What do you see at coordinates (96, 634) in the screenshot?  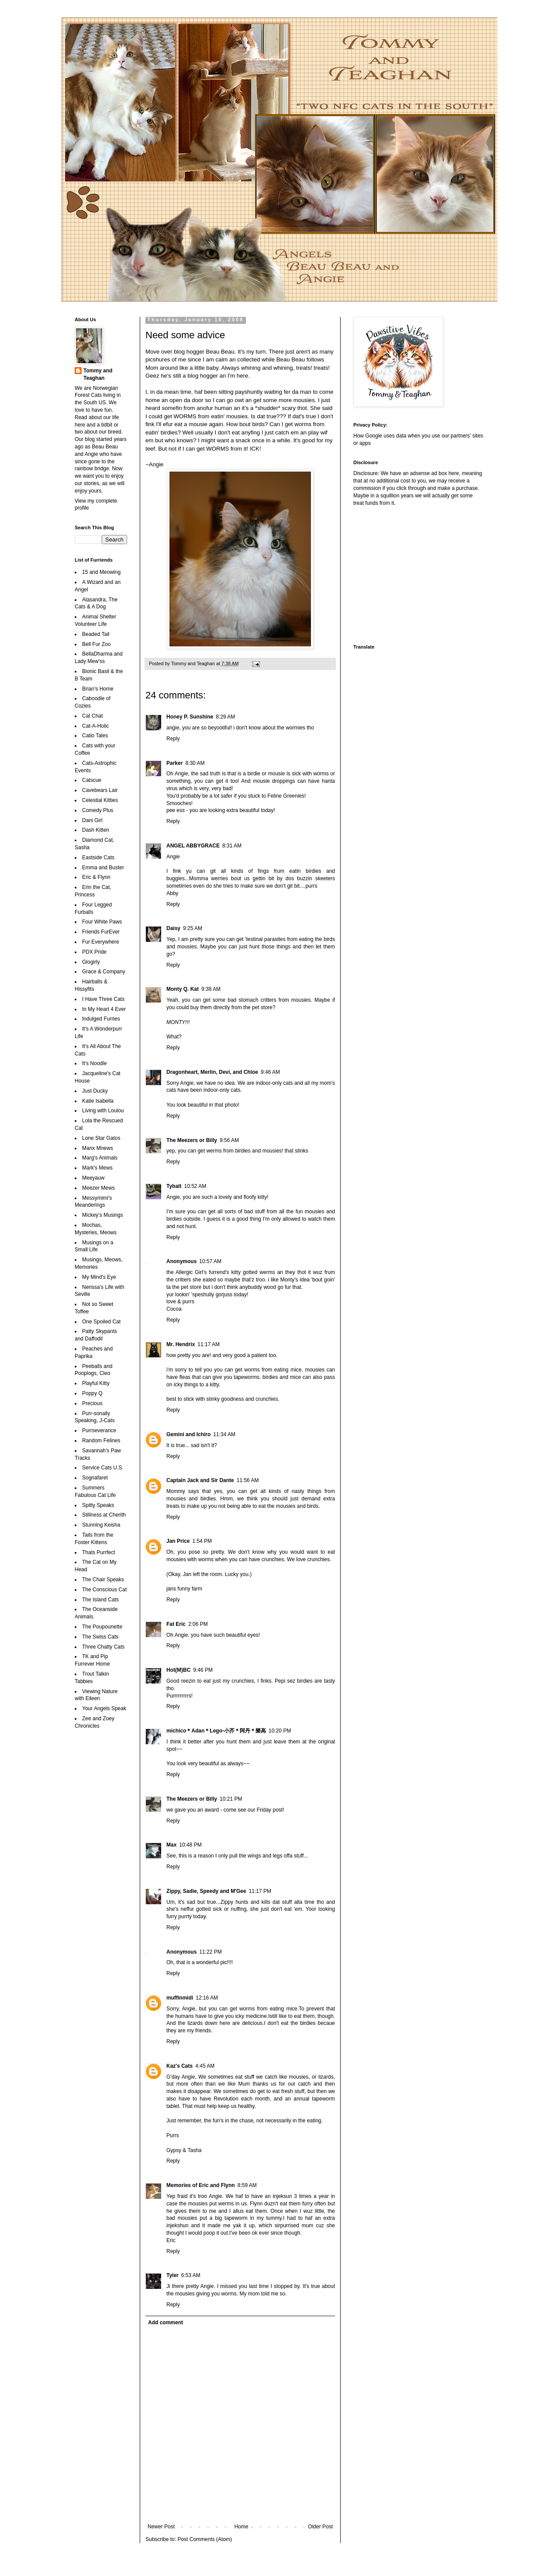 I see `Beaded Tail` at bounding box center [96, 634].